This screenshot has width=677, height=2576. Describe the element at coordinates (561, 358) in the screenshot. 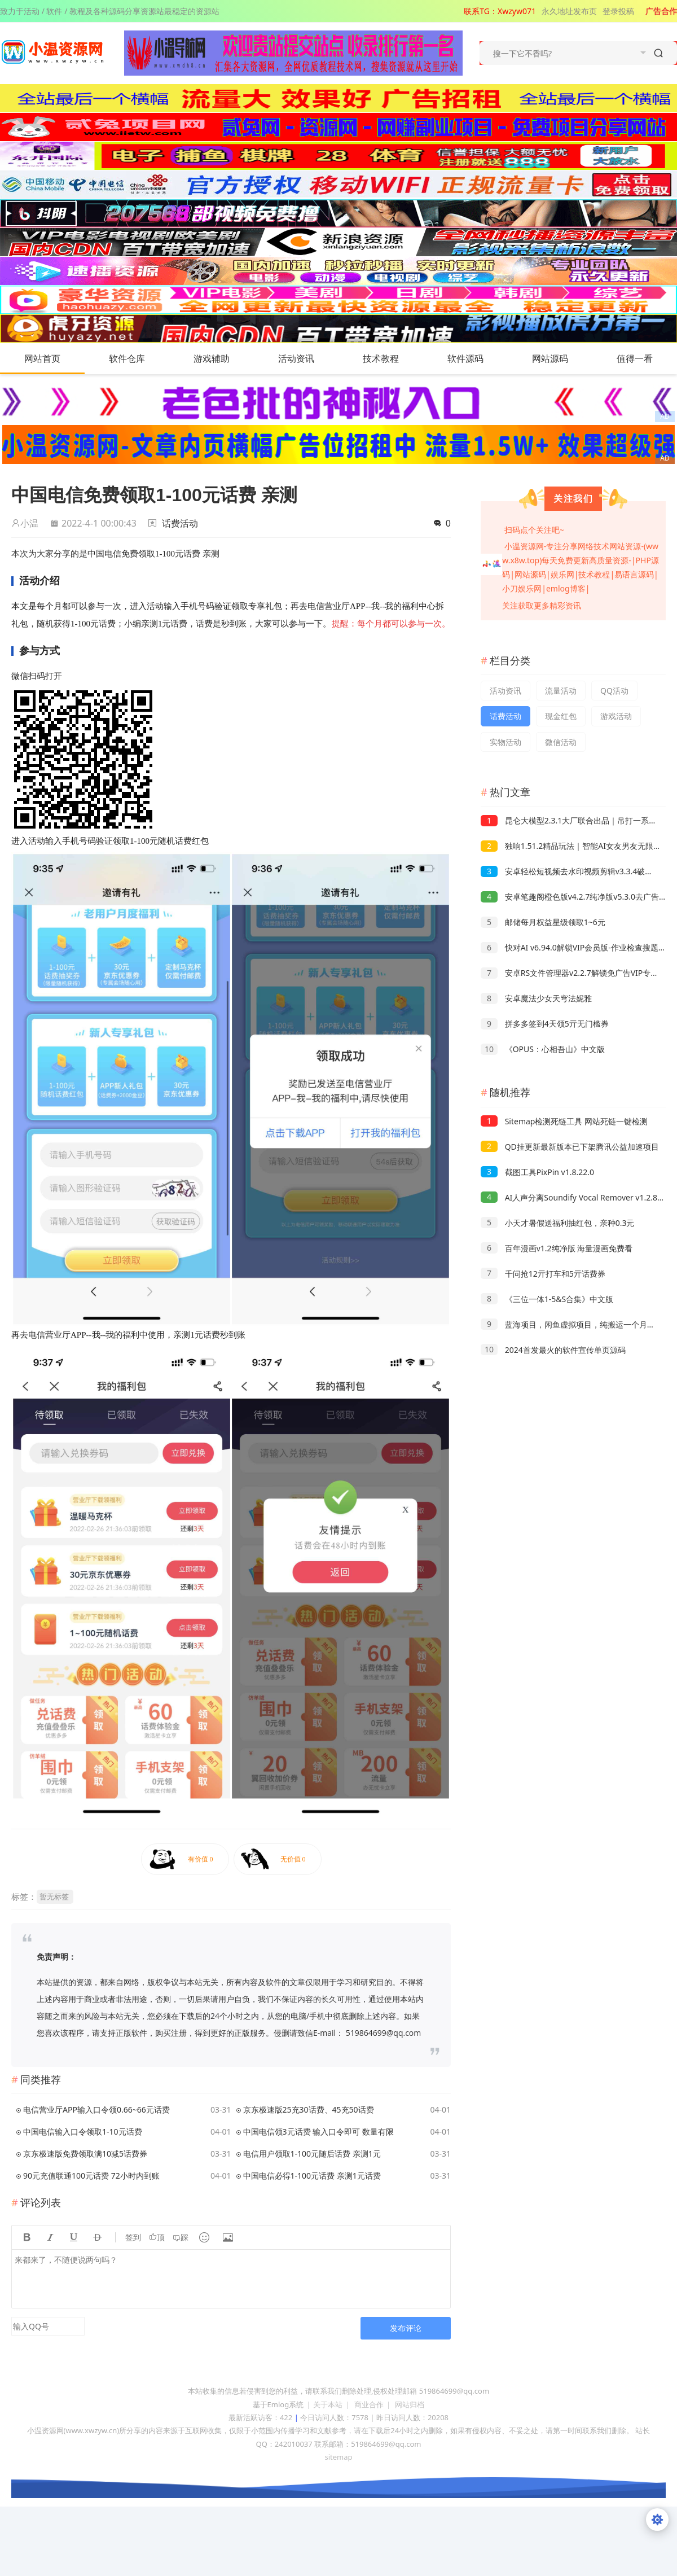

I see `网站源码` at that location.